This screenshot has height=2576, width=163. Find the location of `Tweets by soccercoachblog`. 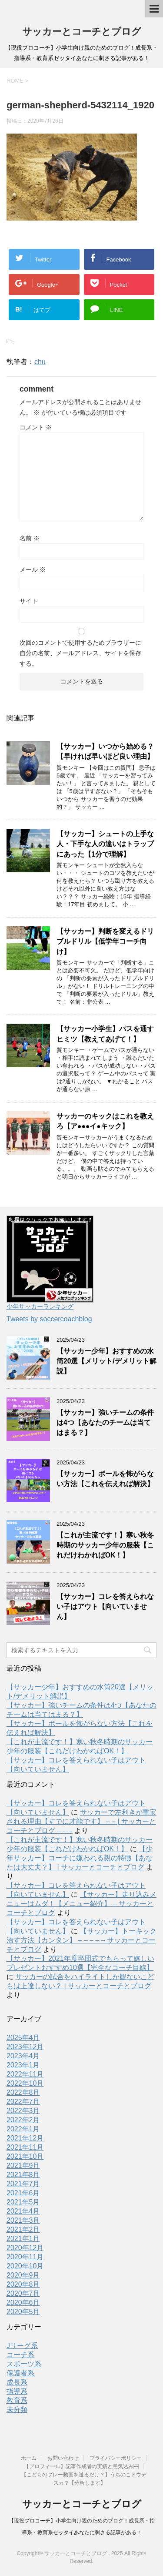

Tweets by soccercoachblog is located at coordinates (49, 1319).